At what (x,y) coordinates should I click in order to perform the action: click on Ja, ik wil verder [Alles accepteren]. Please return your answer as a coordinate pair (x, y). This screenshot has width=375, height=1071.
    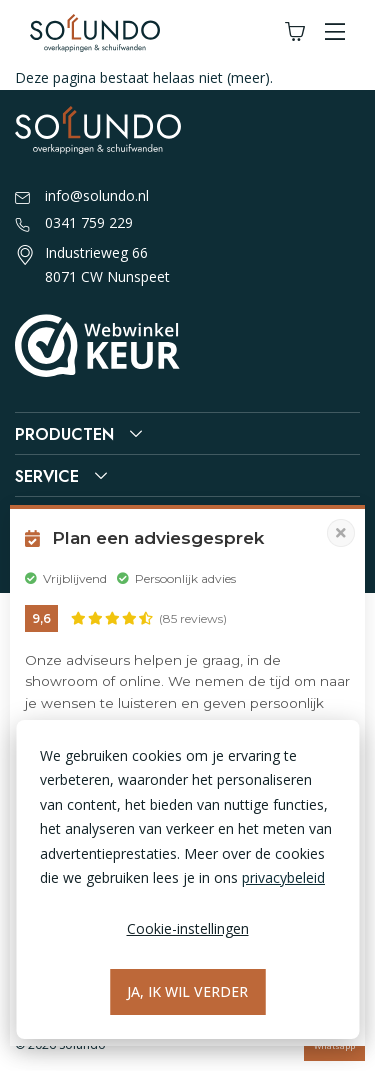
    Looking at the image, I should click on (187, 991).